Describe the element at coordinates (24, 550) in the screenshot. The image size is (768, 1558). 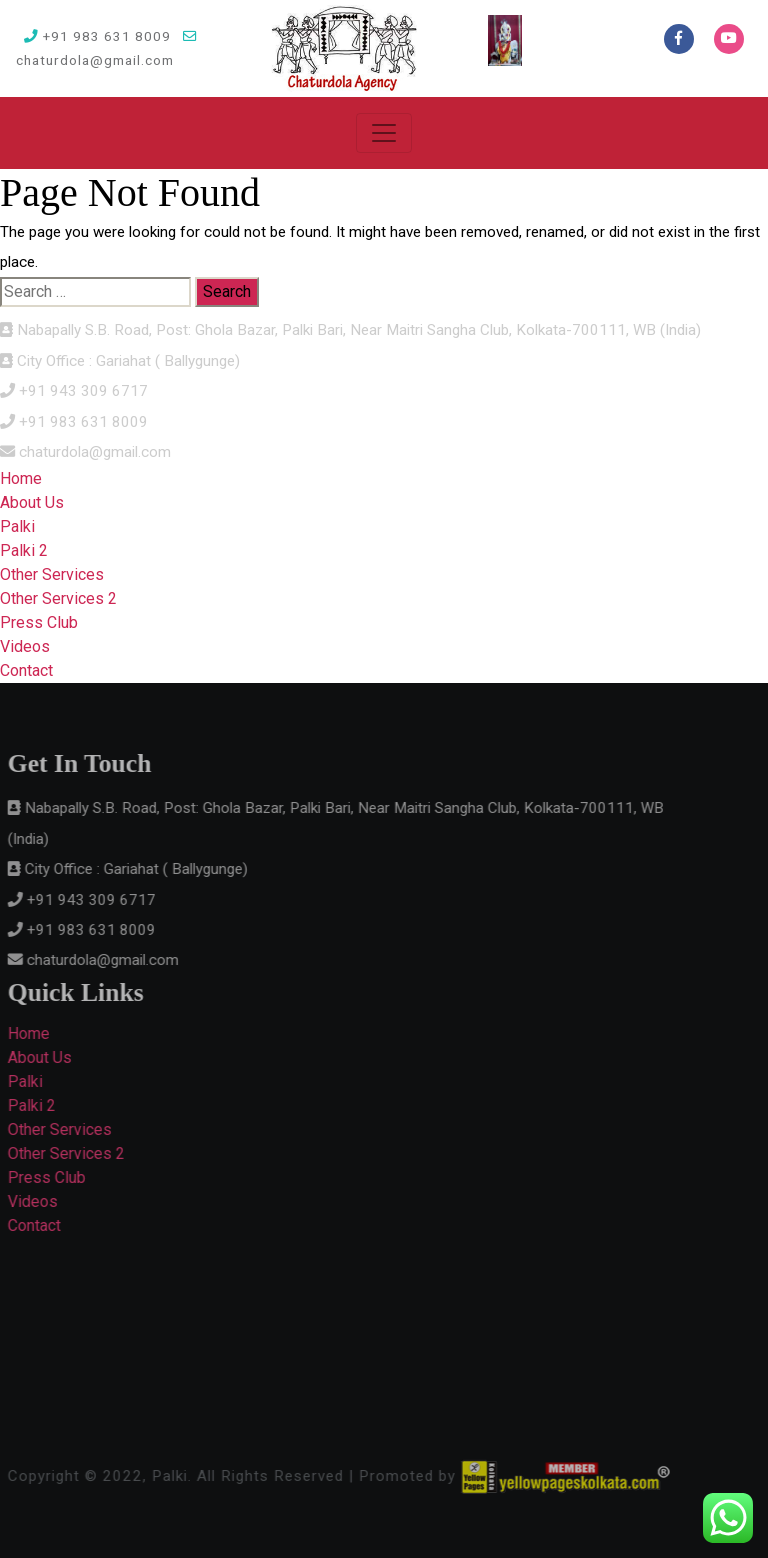
I see `Palki 2` at that location.